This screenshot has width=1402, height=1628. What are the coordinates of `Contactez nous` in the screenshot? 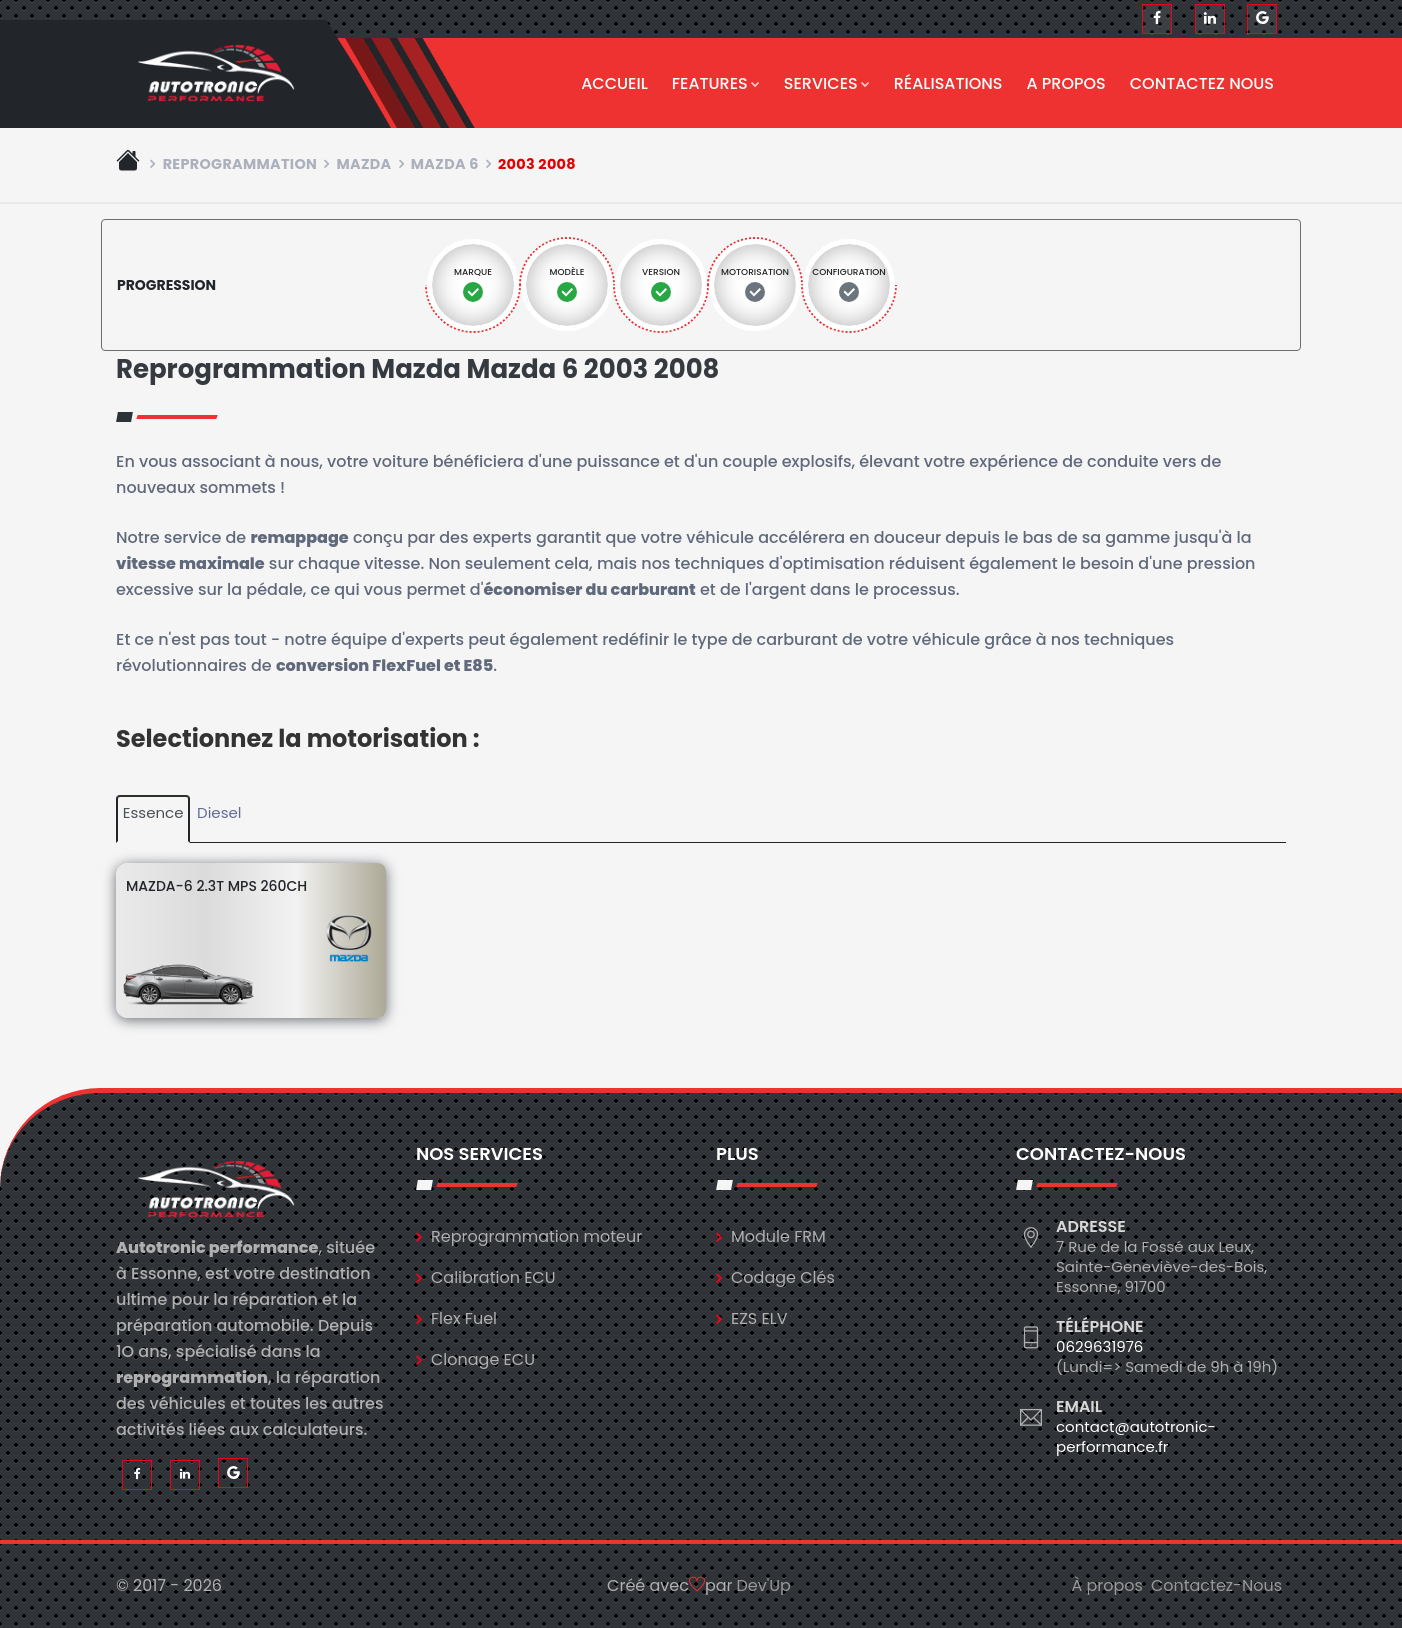 It's located at (1202, 83).